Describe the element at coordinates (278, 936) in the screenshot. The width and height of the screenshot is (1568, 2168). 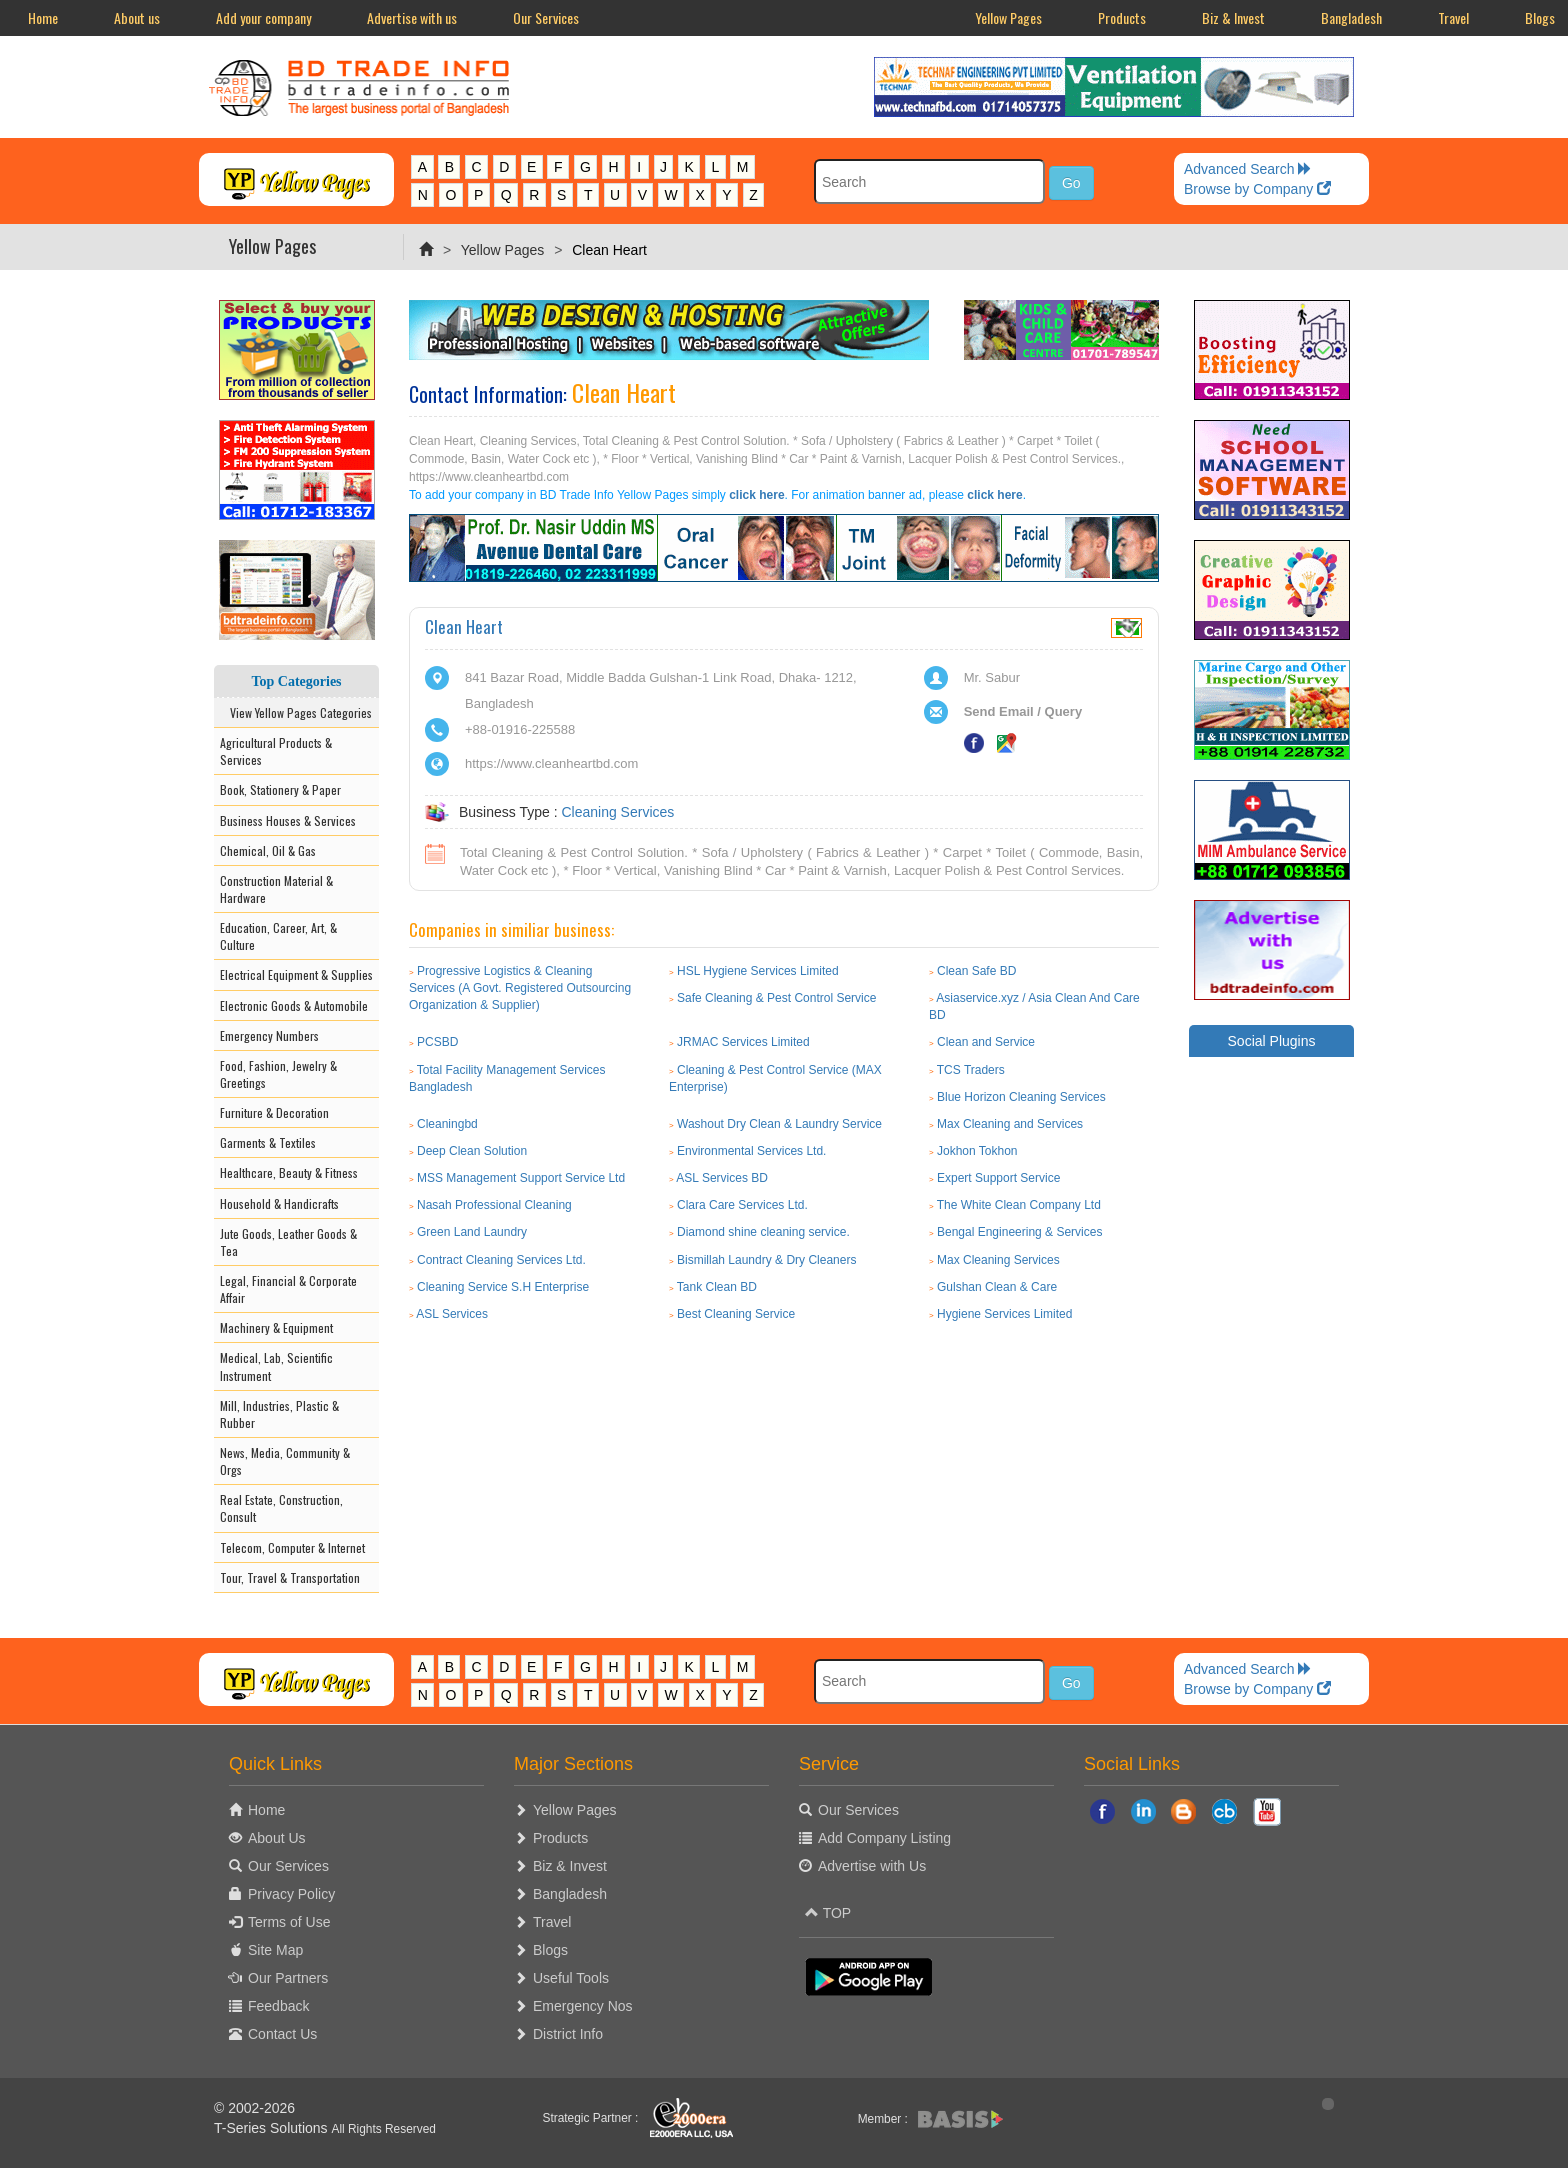
I see `Education, Career, Art, & Culture` at that location.